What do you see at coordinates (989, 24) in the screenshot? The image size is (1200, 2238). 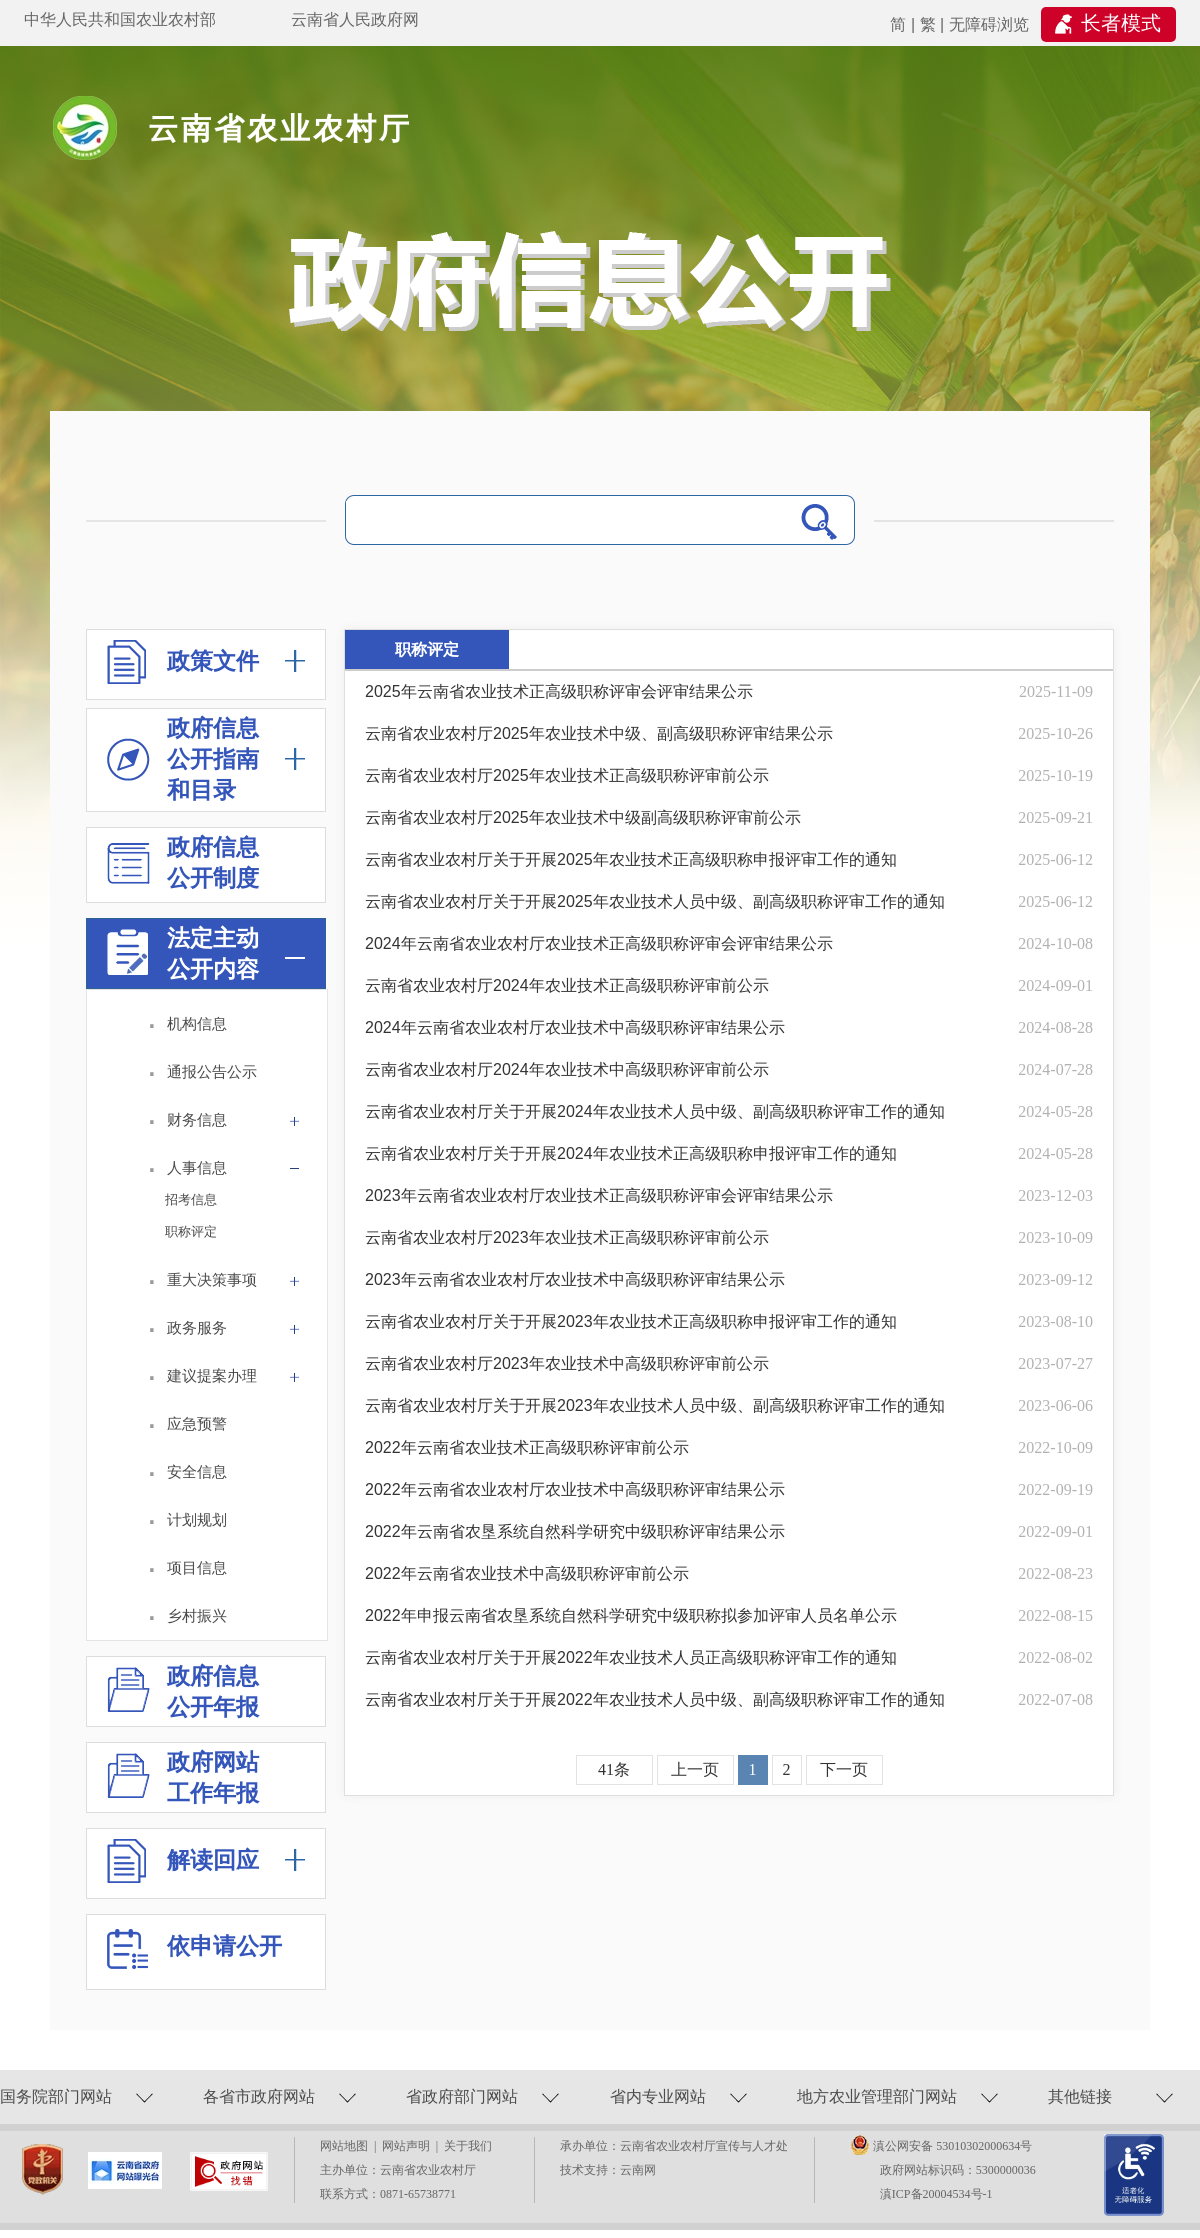 I see `无障碍浏览` at bounding box center [989, 24].